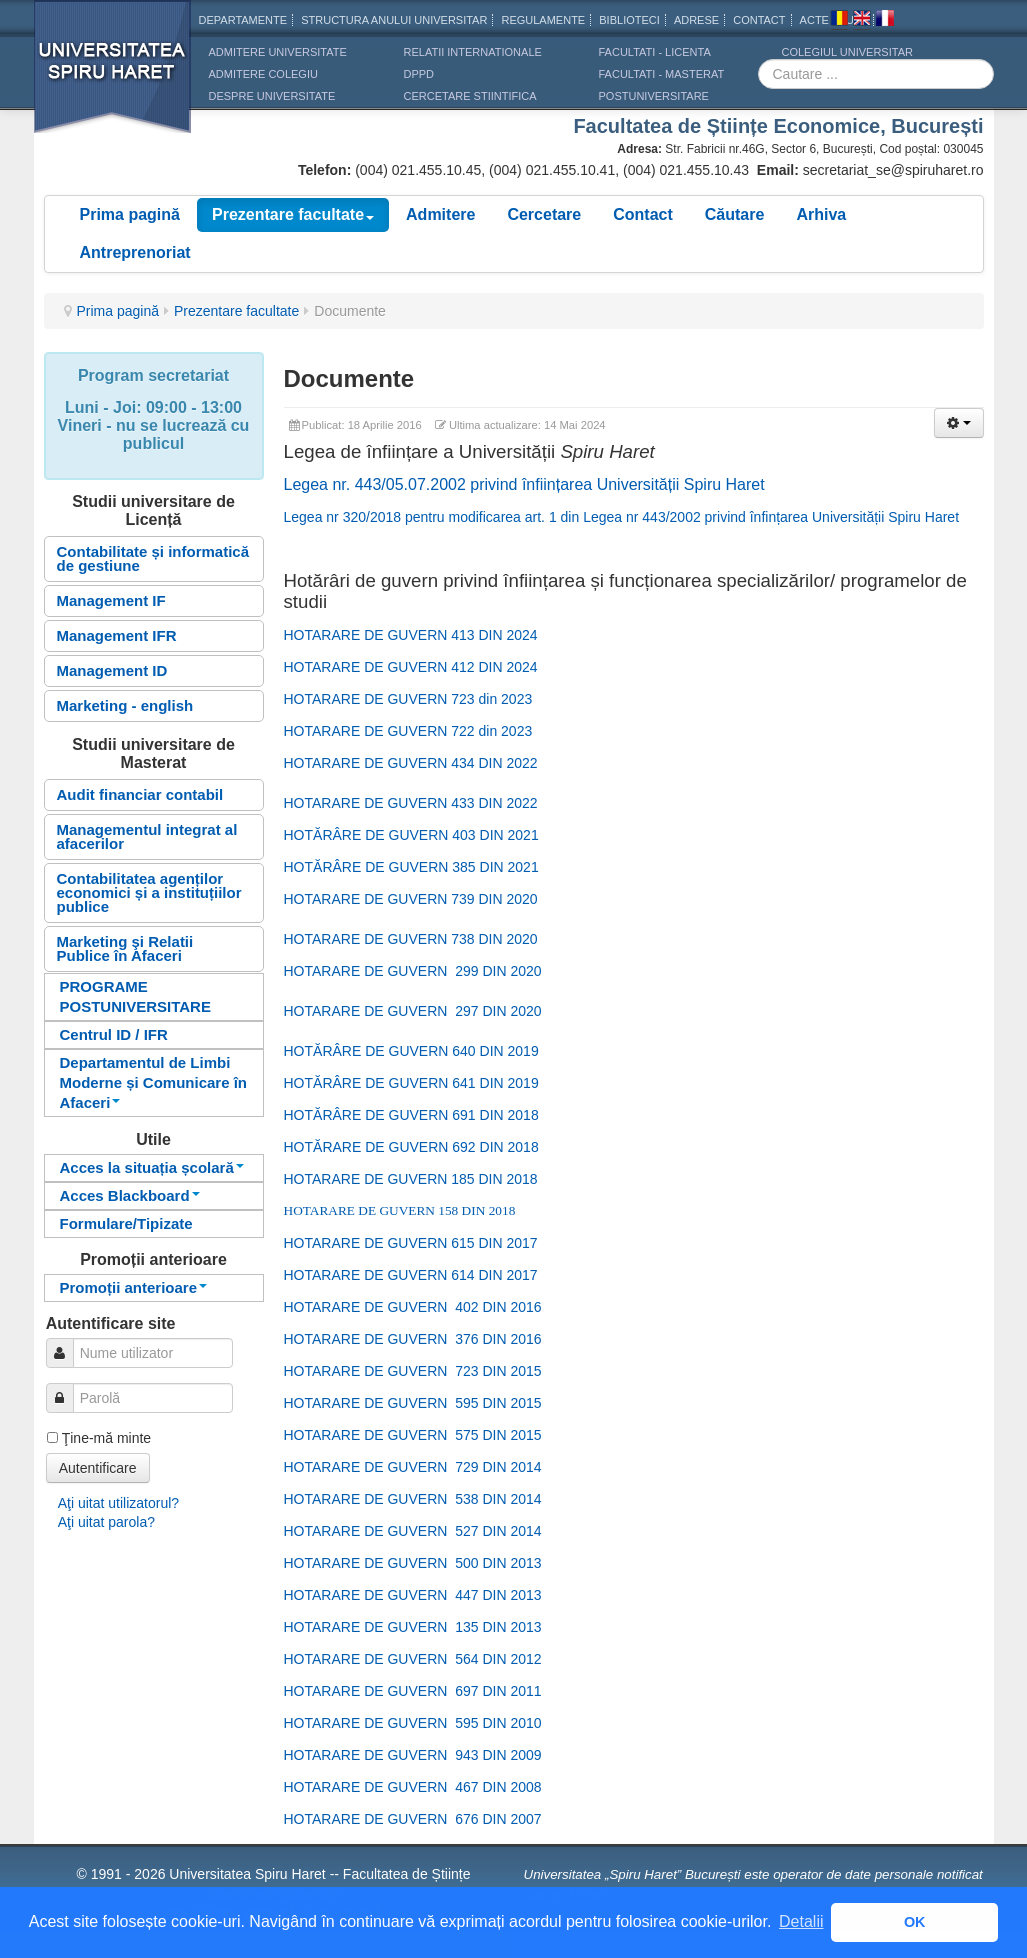 This screenshot has width=1027, height=1958. I want to click on Arhiva, so click(821, 214).